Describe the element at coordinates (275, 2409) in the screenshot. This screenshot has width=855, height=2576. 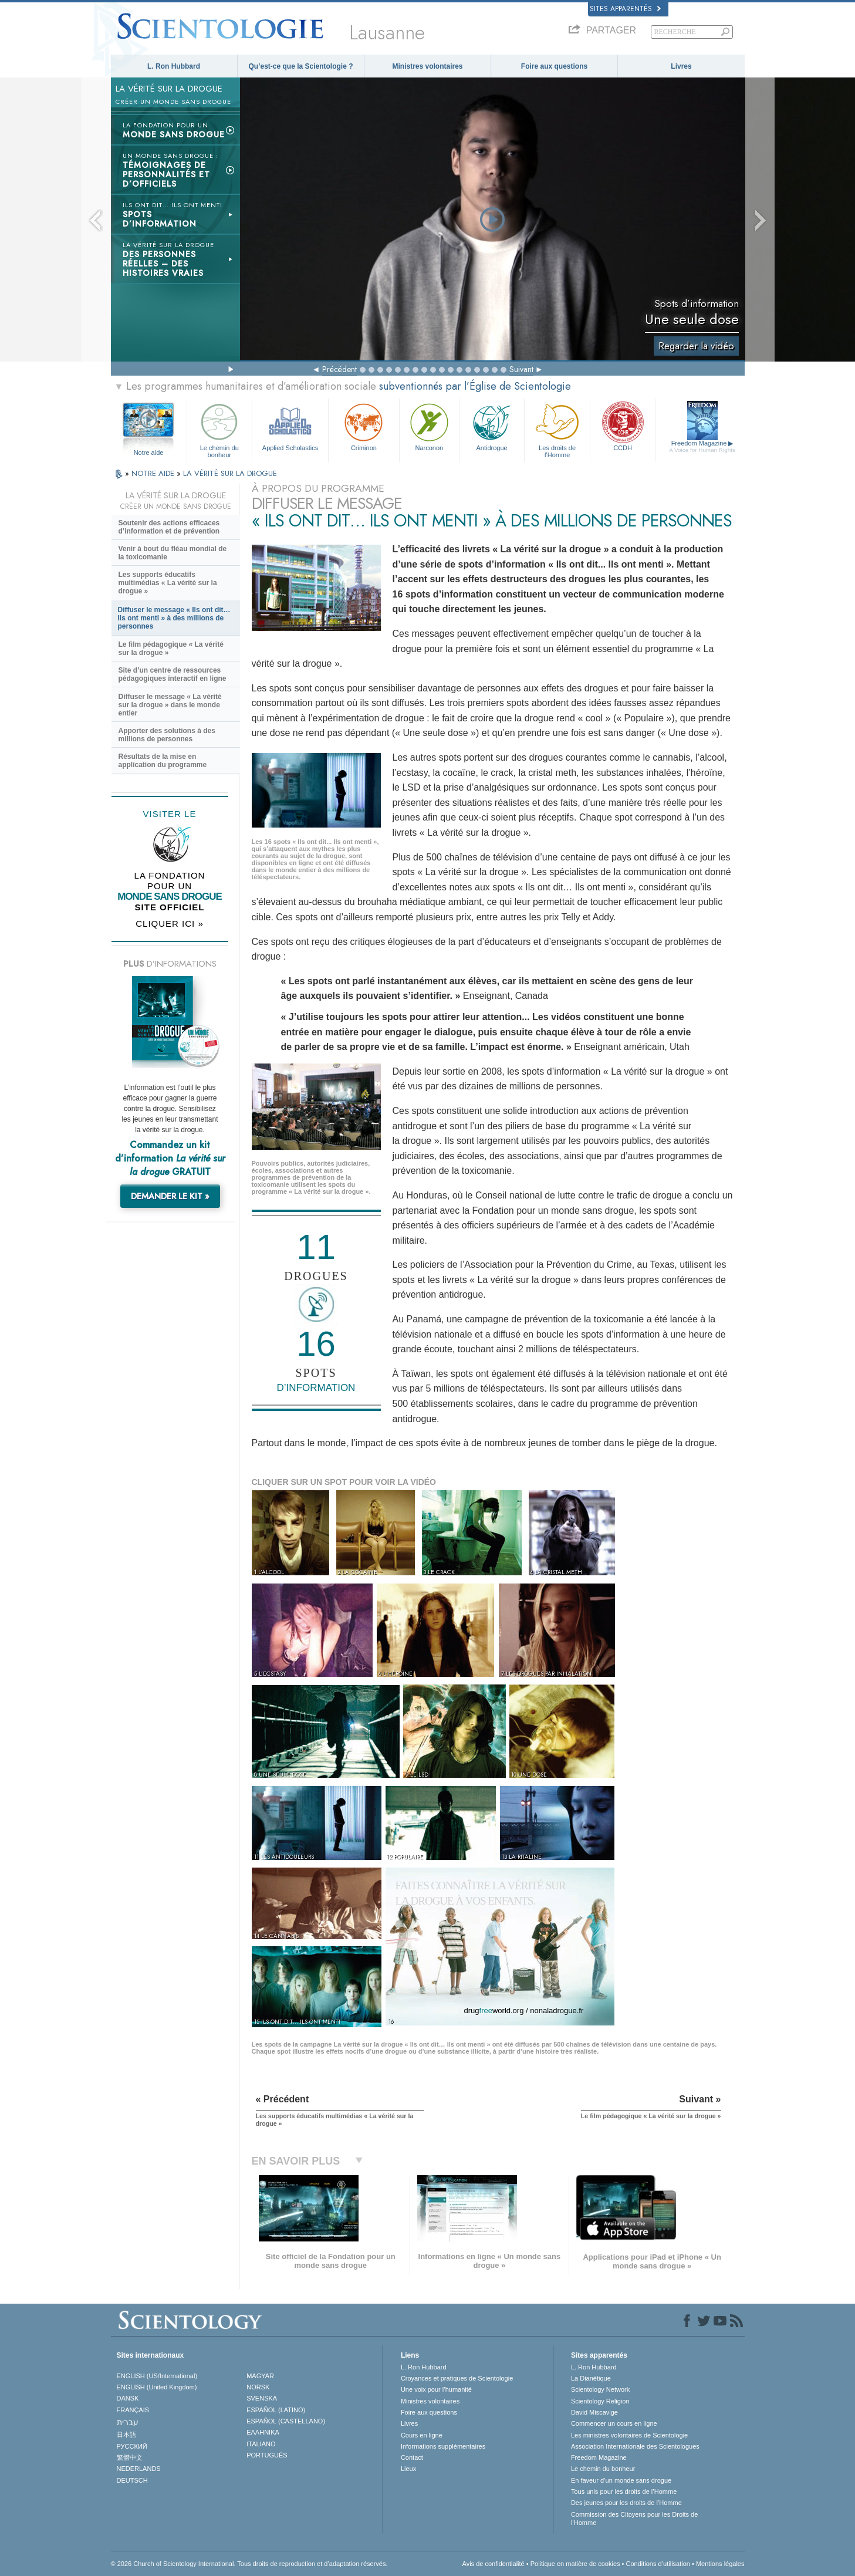
I see `ESPAÑOL (LATINO)` at that location.